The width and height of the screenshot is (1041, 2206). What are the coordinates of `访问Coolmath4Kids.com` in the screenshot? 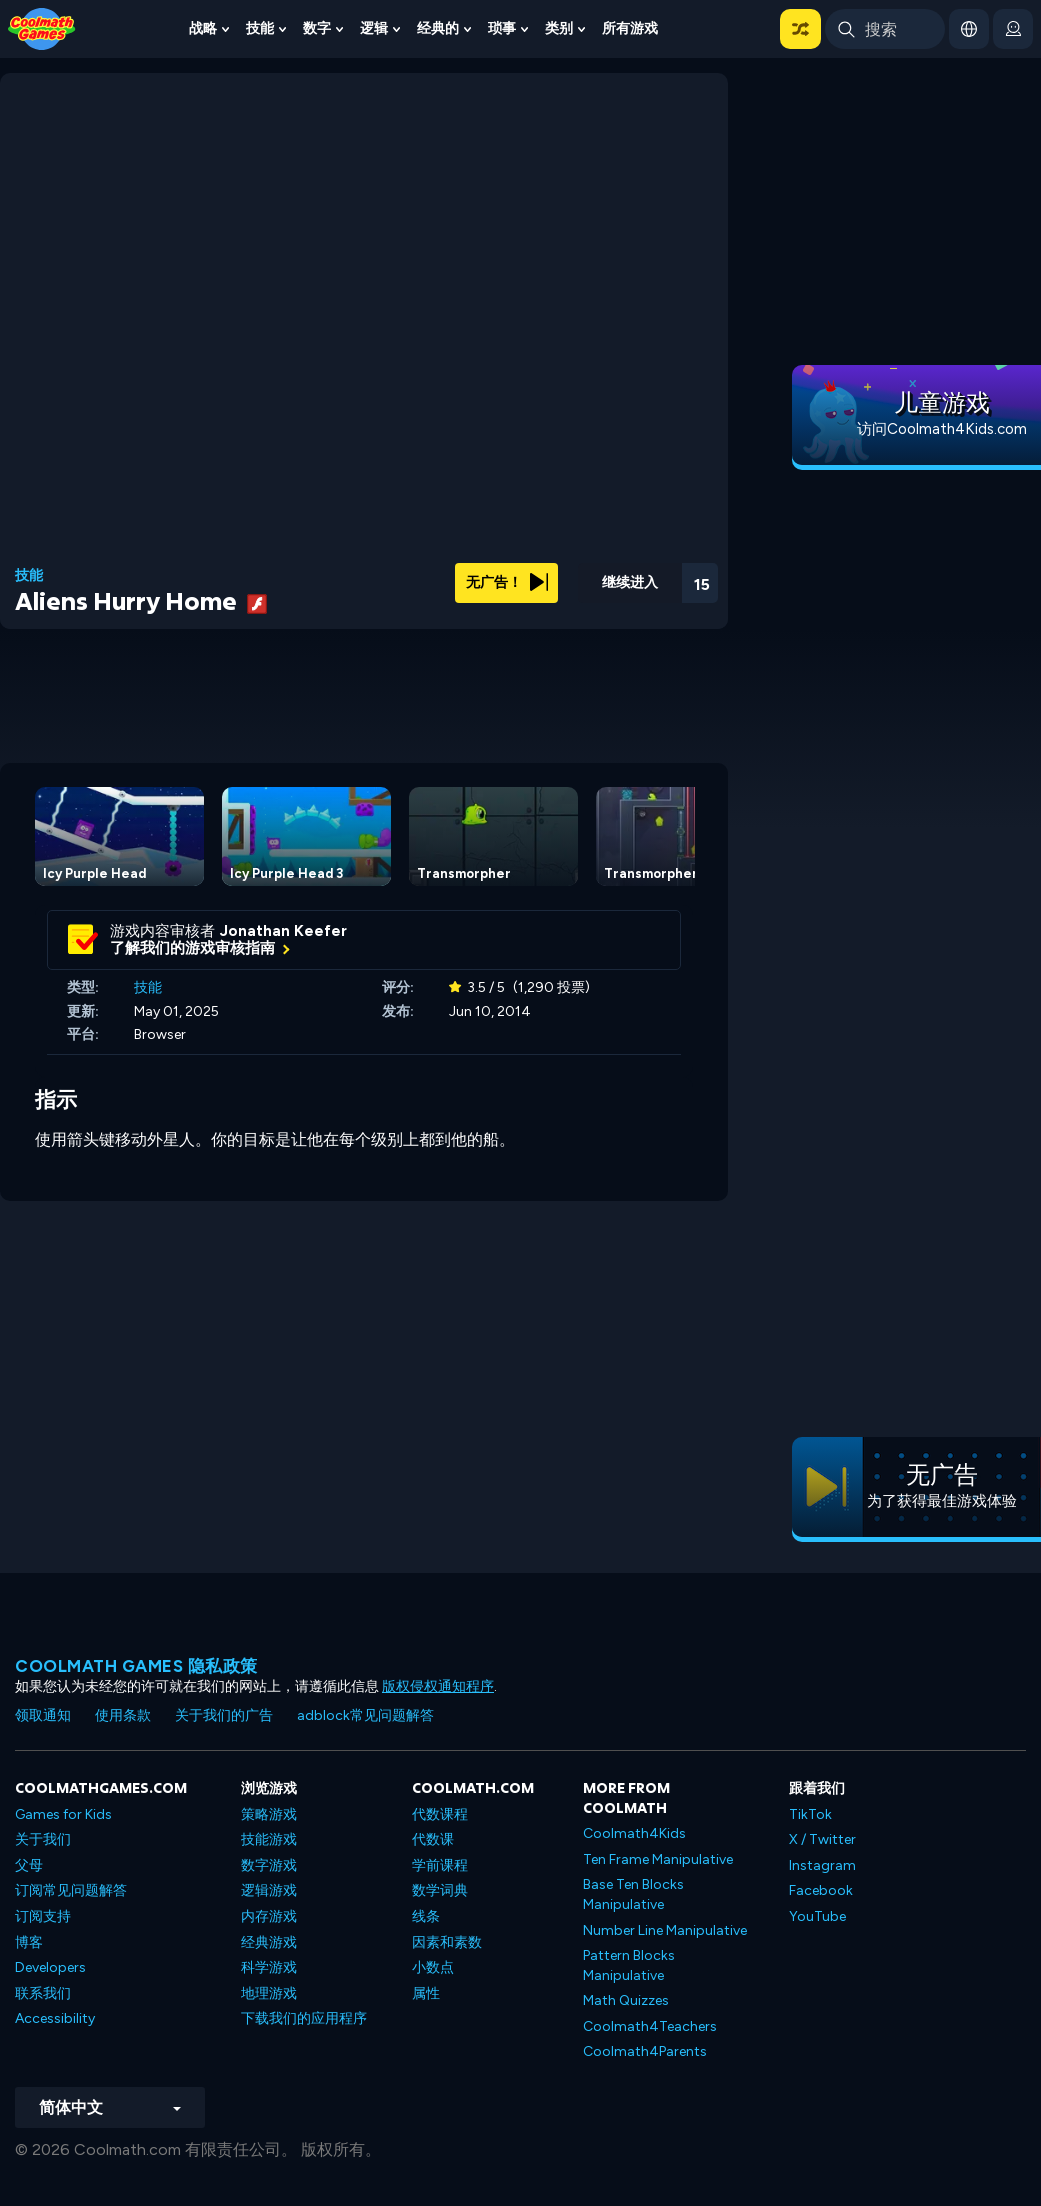 It's located at (942, 429).